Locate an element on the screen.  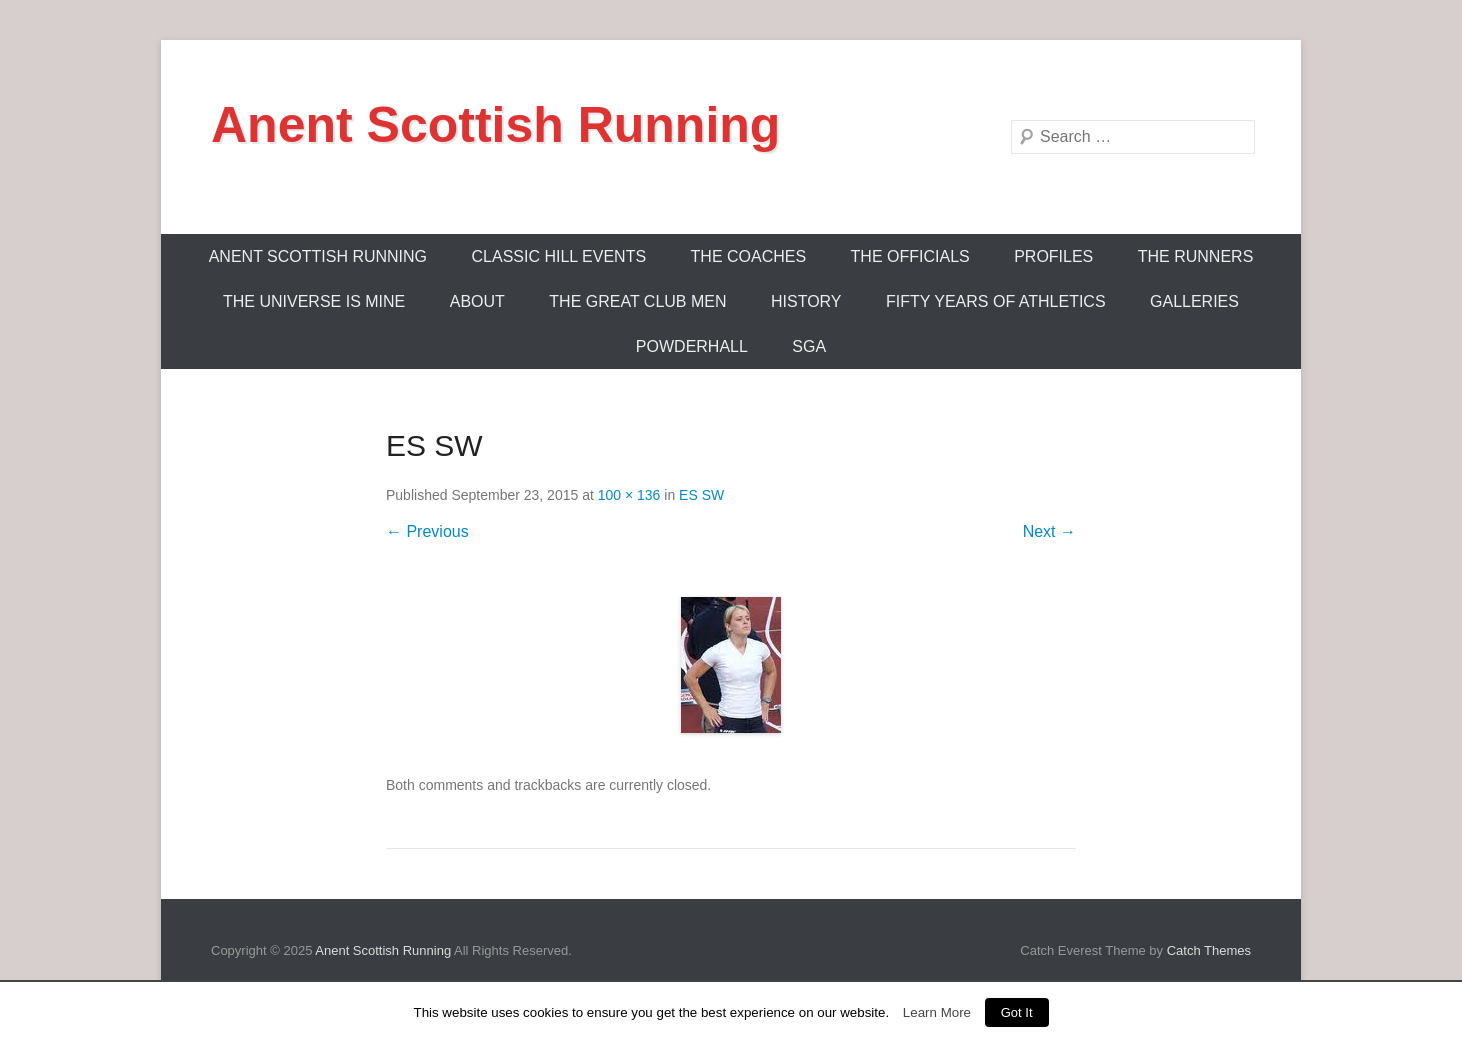
ANENT SCOTTISH RUNNING is located at coordinates (318, 256).